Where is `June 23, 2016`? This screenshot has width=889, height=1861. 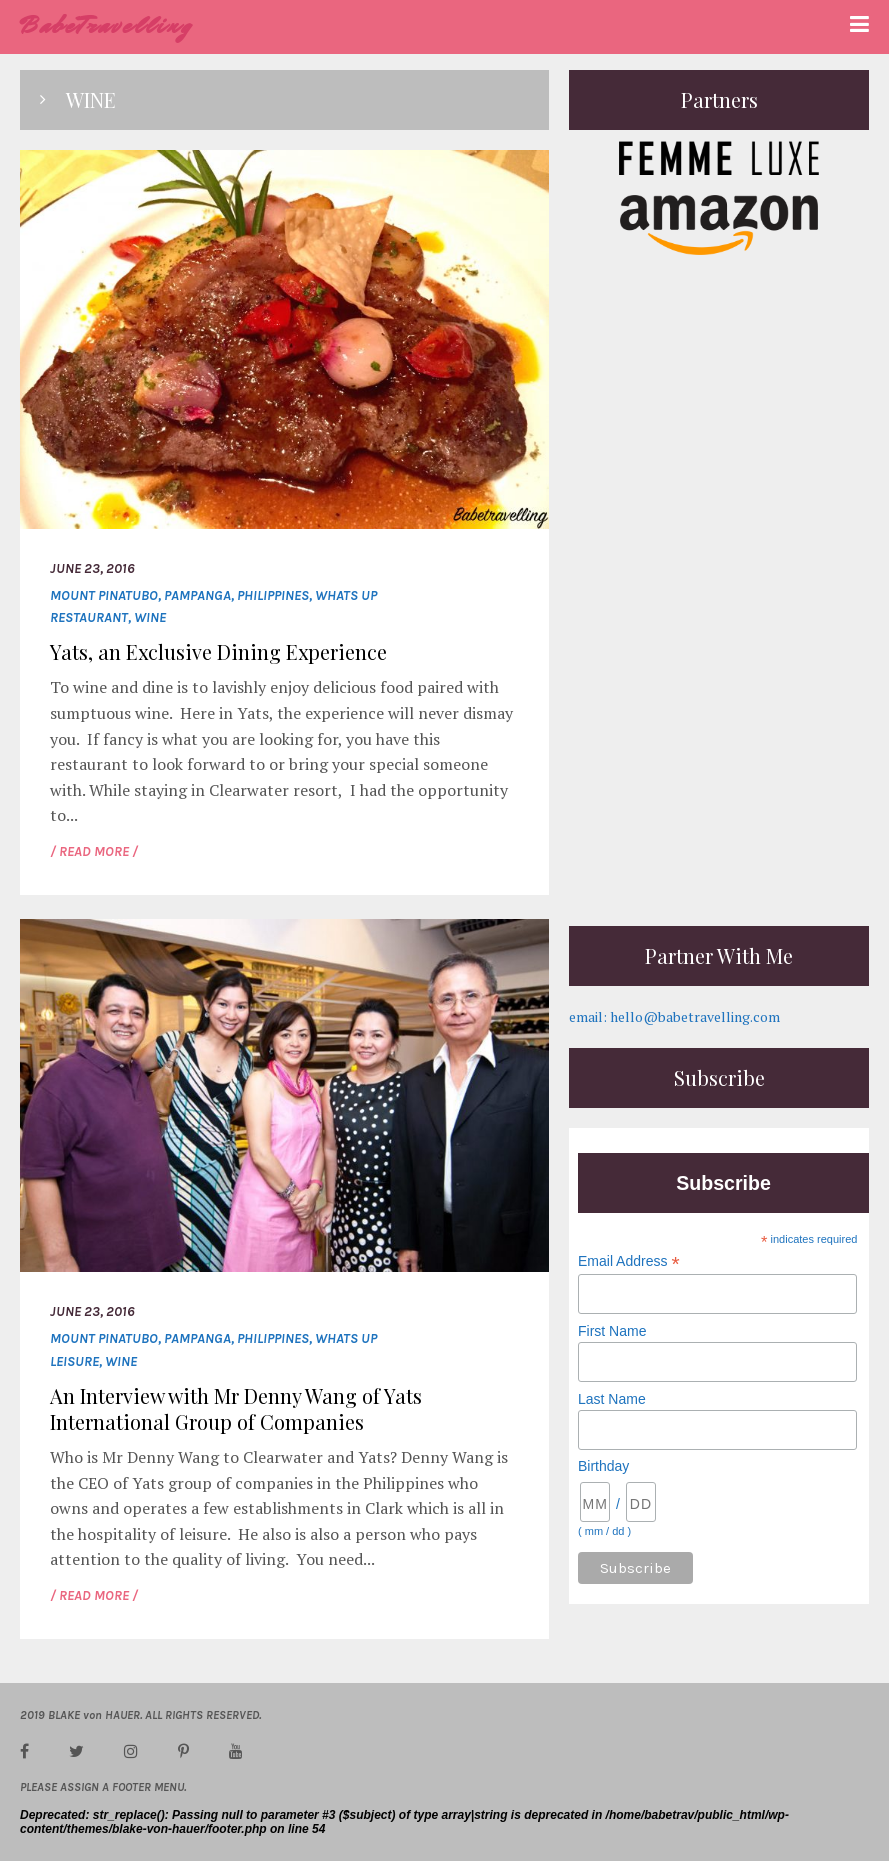
June 23, 2016 is located at coordinates (92, 568).